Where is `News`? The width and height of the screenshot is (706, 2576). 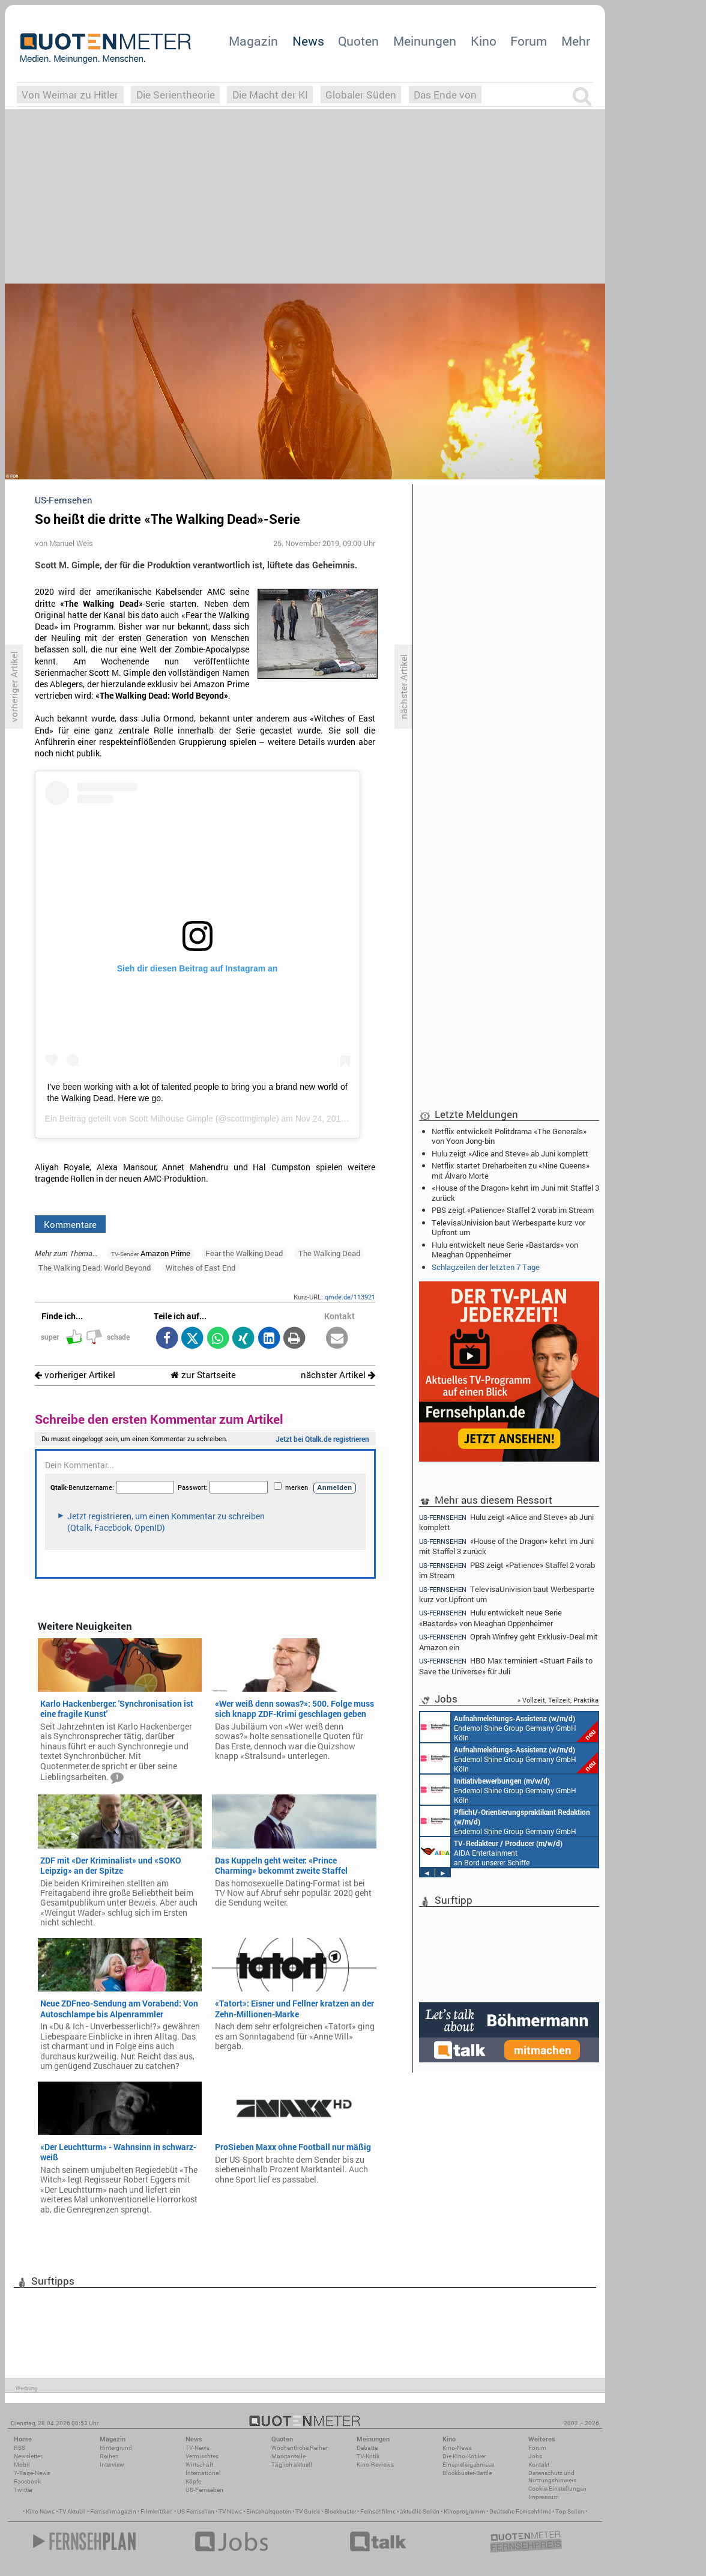
News is located at coordinates (308, 40).